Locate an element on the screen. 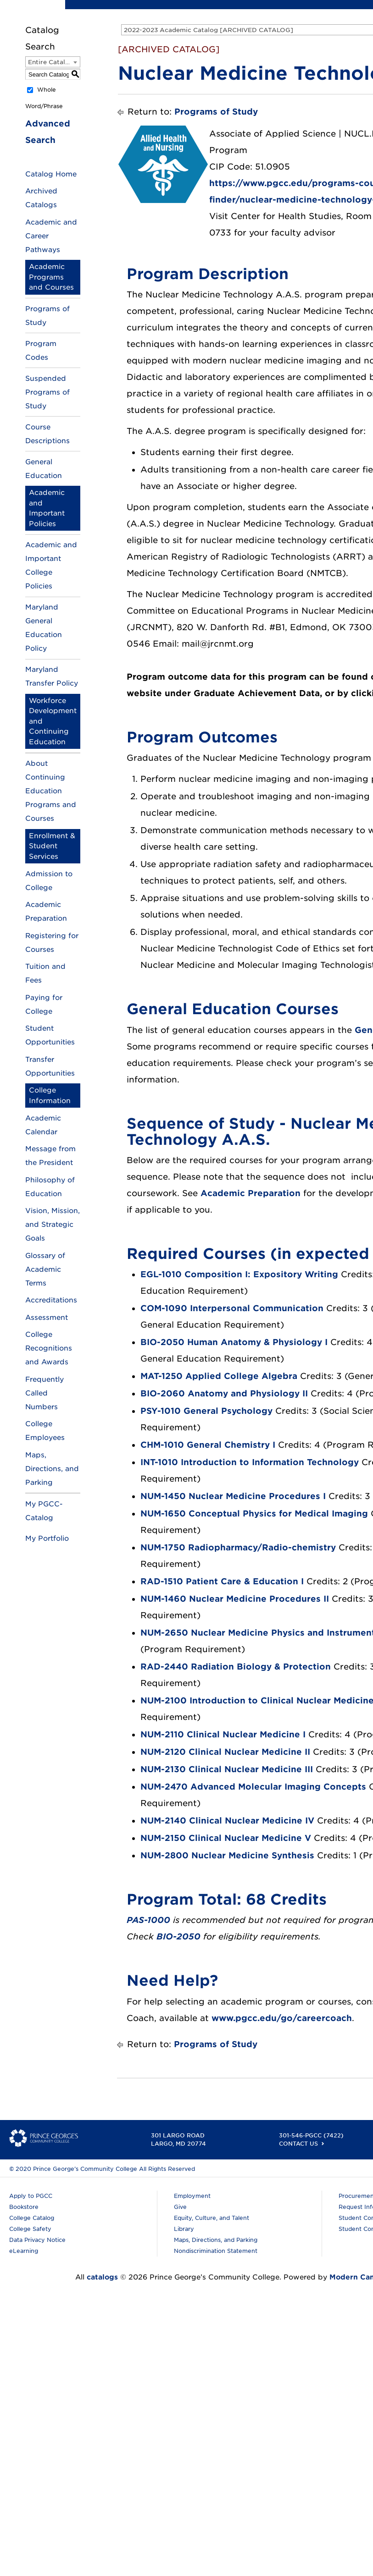 This screenshot has height=2576, width=373. COM-1090 Interpersonal Communication [View course details for COM-1090 Interpersonal Communication] is located at coordinates (231, 1308).